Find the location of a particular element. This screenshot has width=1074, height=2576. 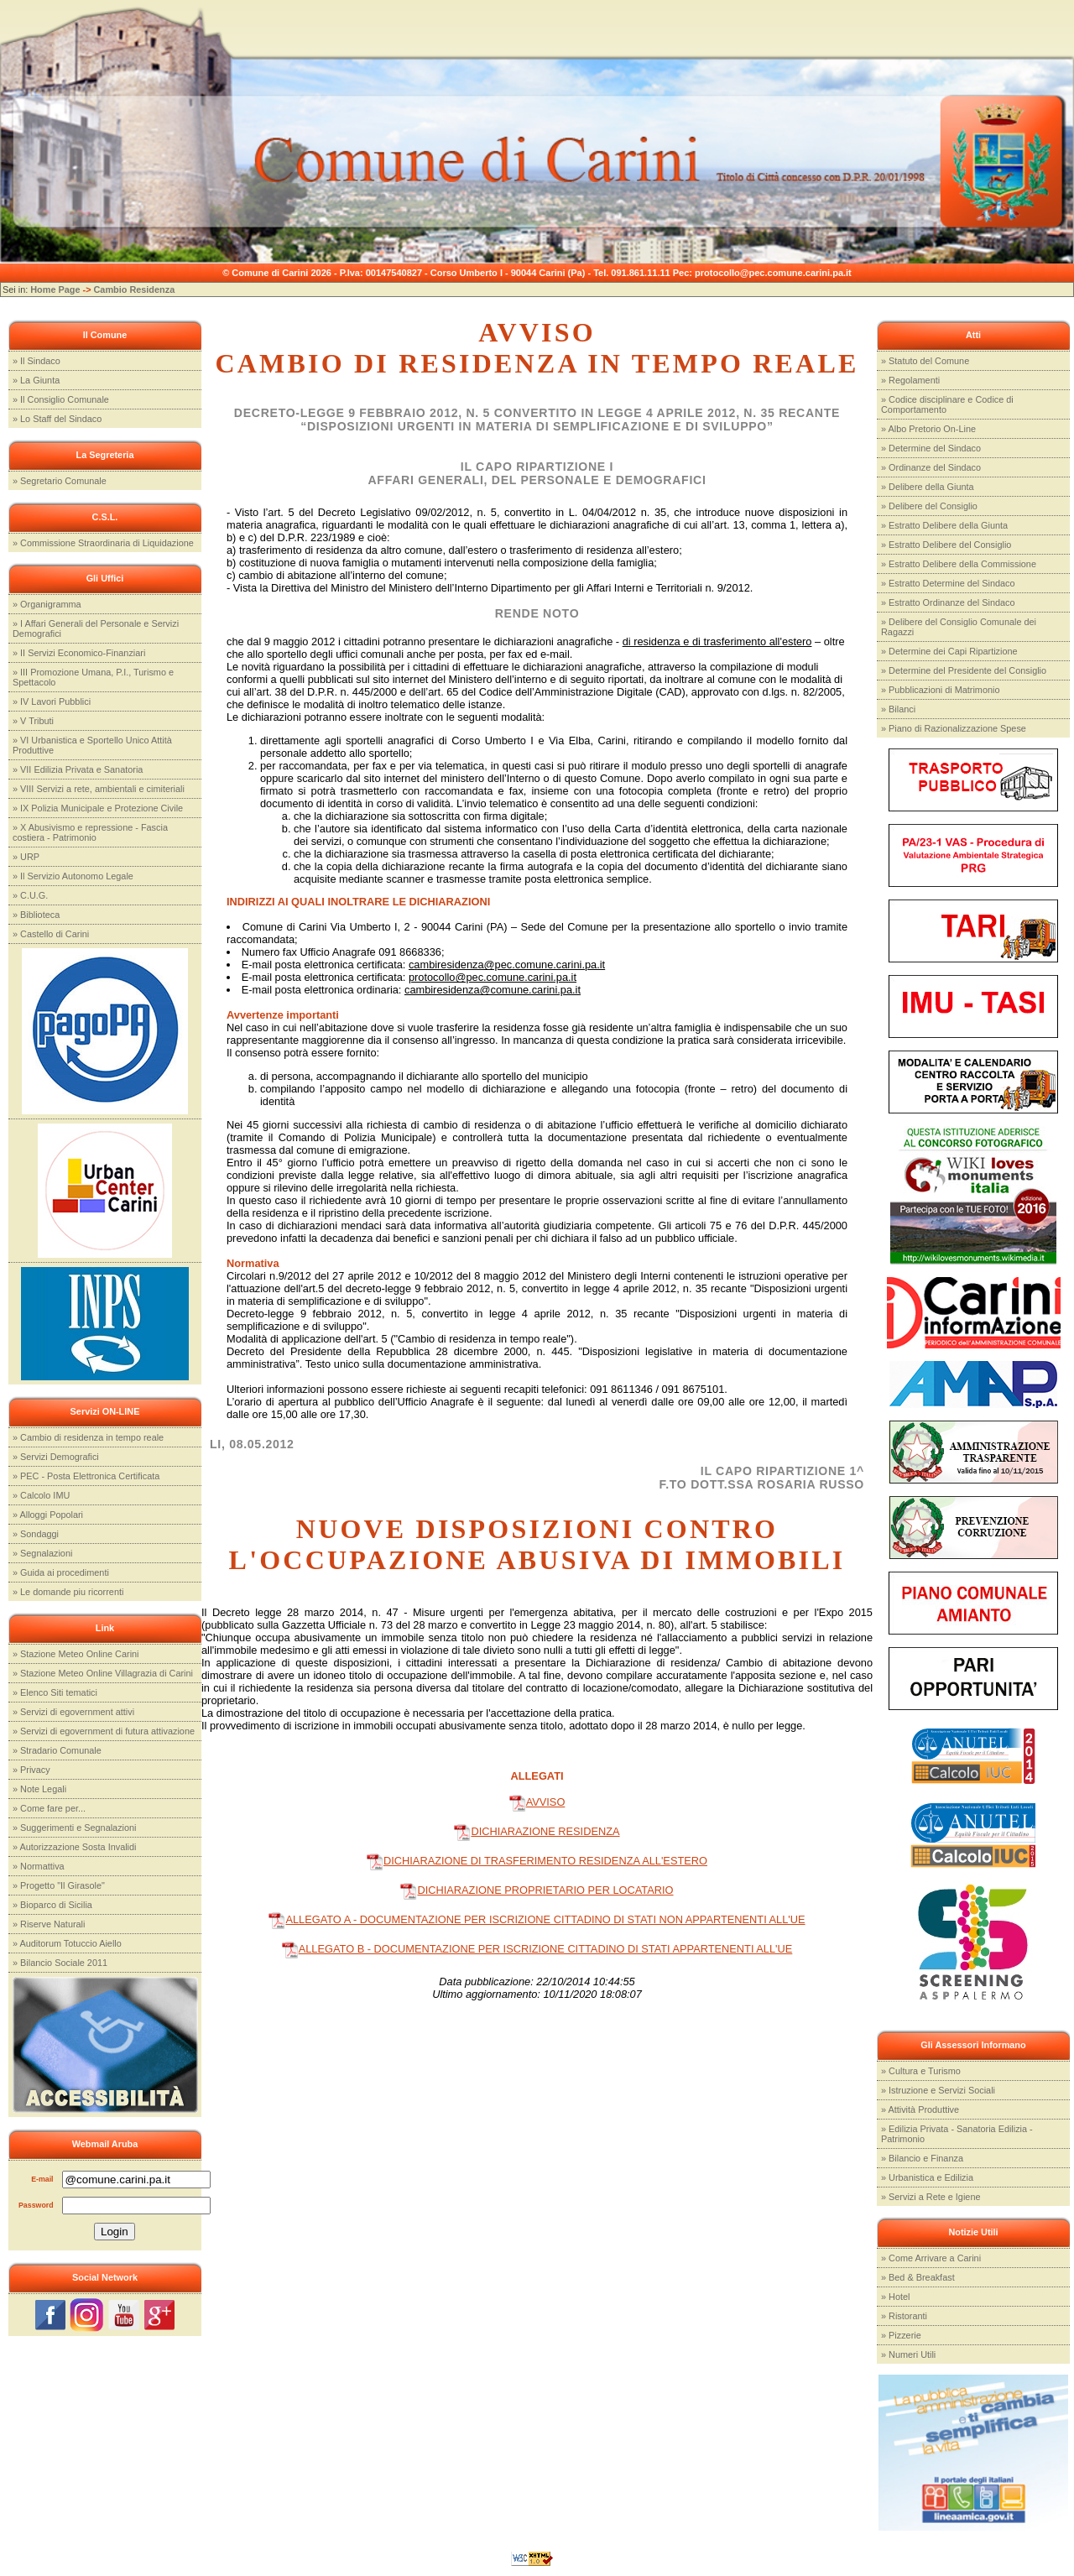

» Il Servizio Autonomo Legale is located at coordinates (73, 876).